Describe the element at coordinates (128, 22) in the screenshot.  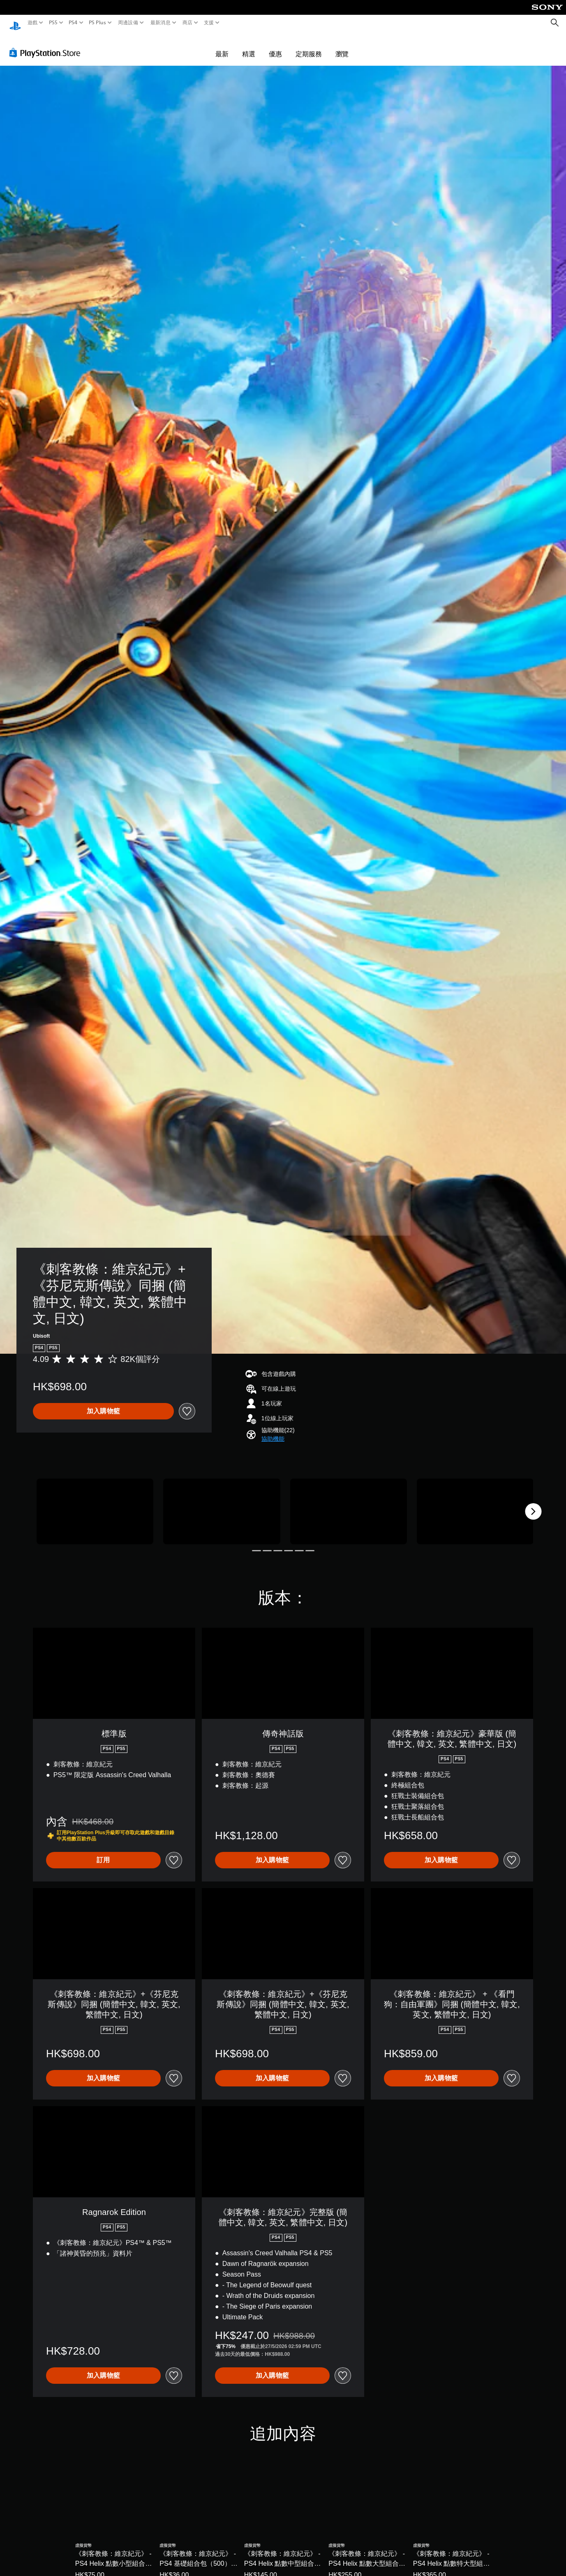
I see `周邊設備` at that location.